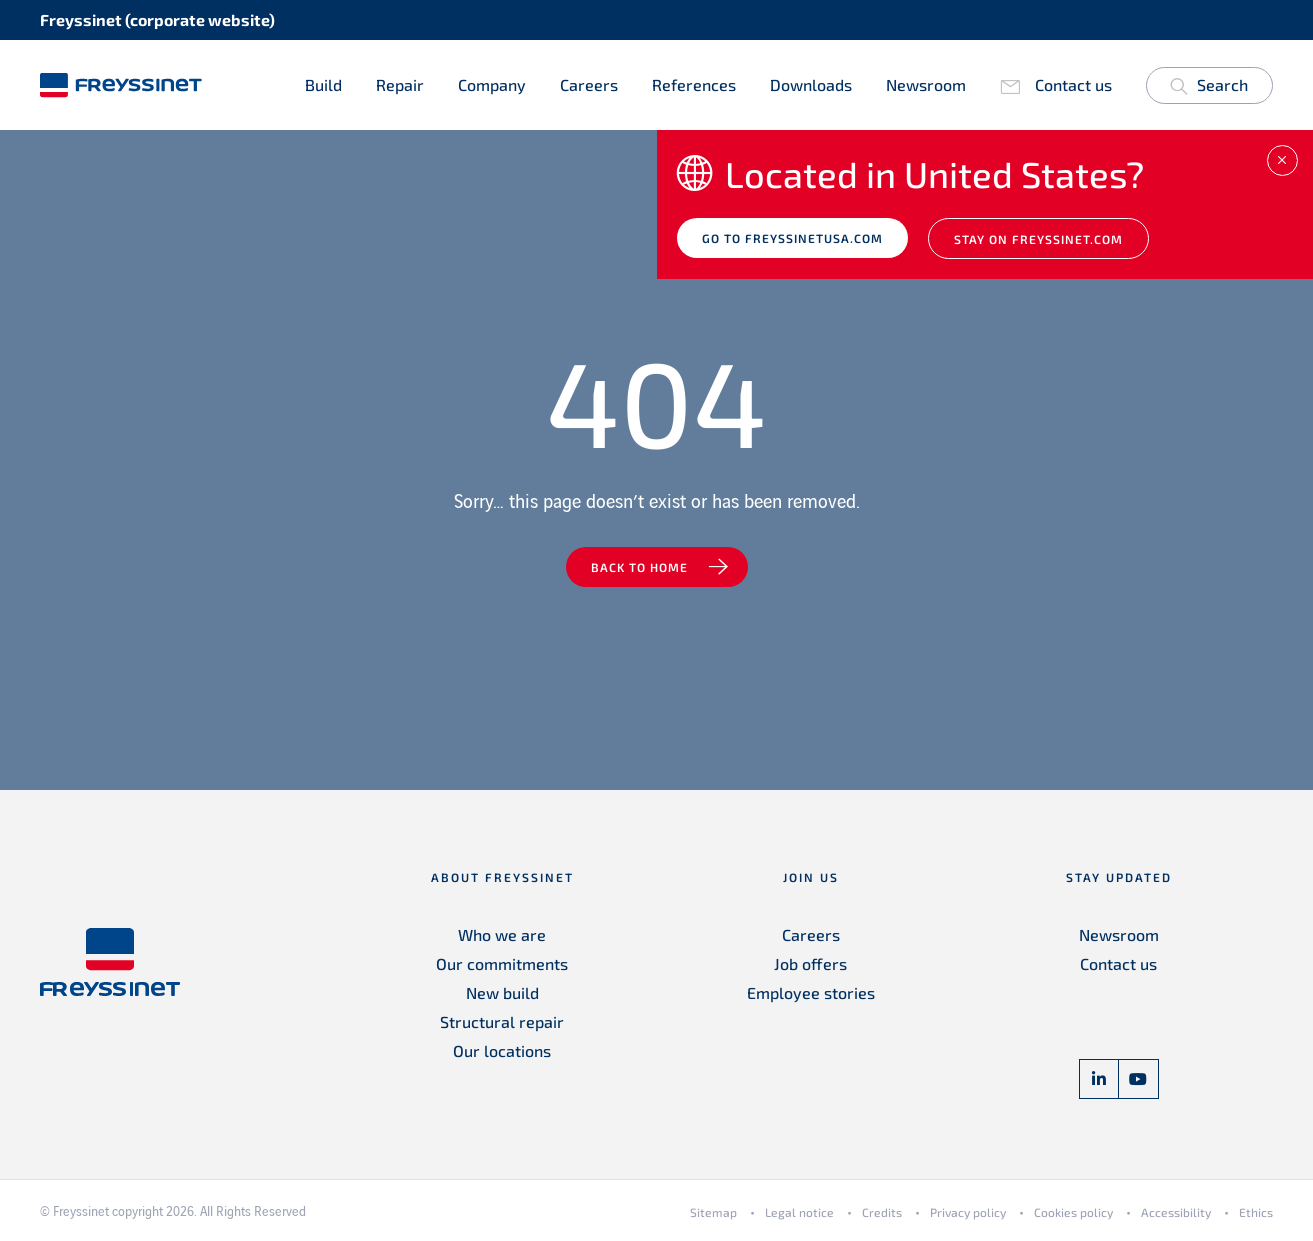 The height and width of the screenshot is (1241, 1313). Describe the element at coordinates (799, 1212) in the screenshot. I see `Legal notice` at that location.